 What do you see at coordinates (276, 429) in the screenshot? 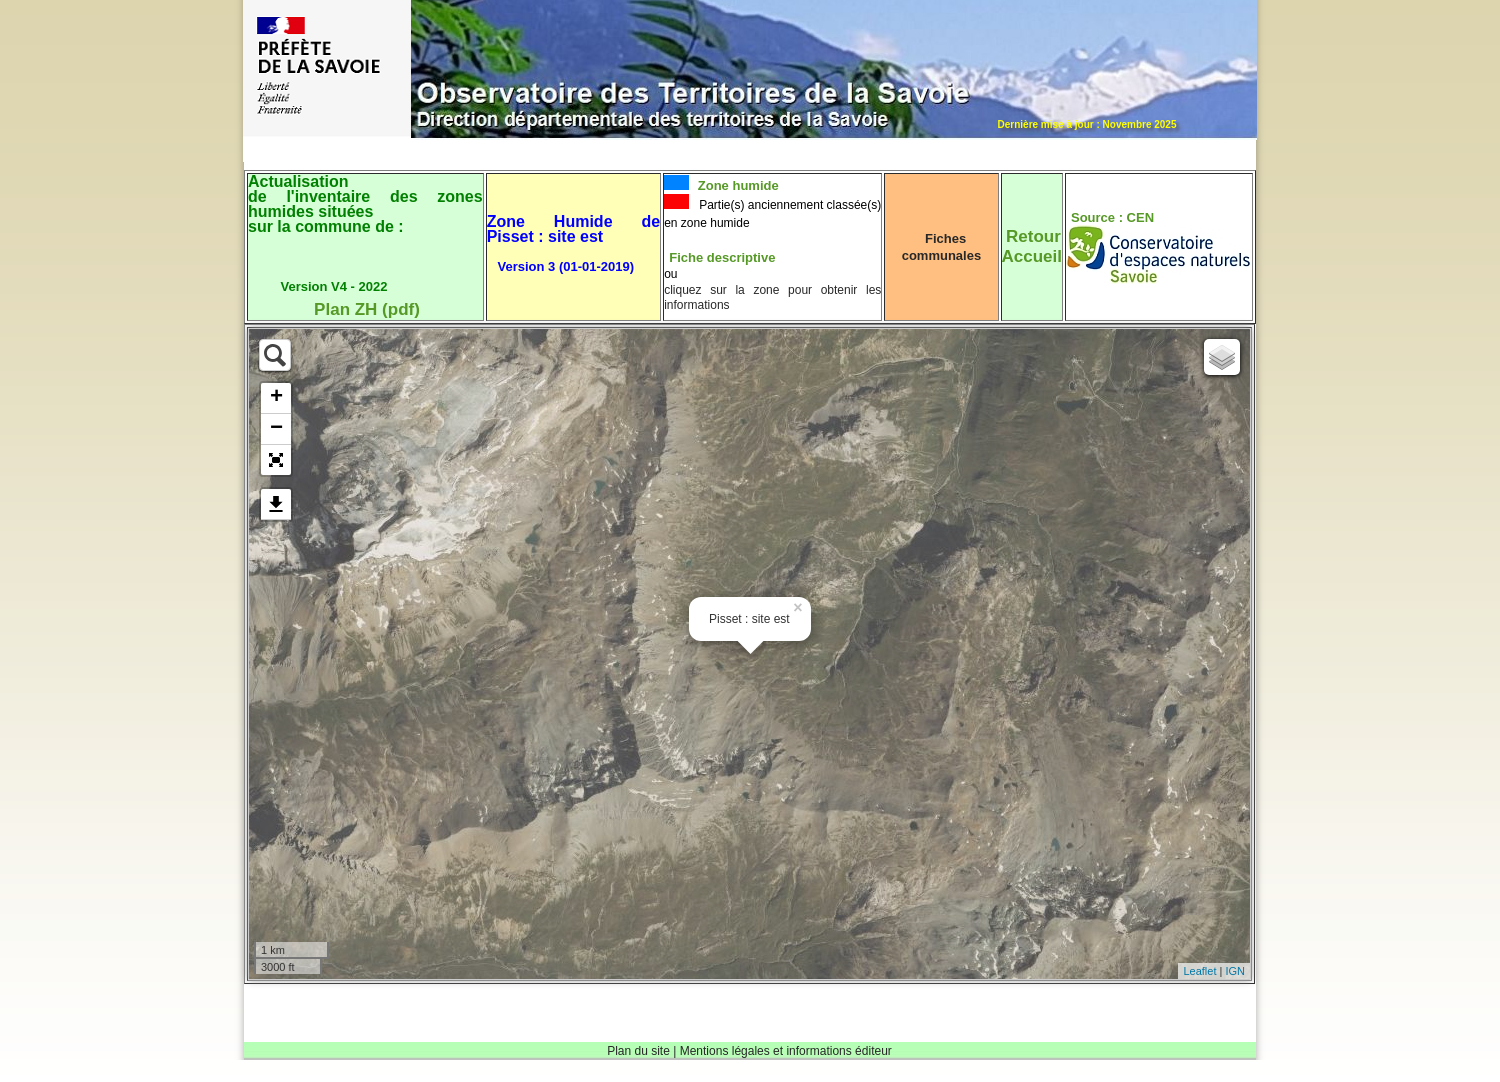
I see `− [button]` at bounding box center [276, 429].